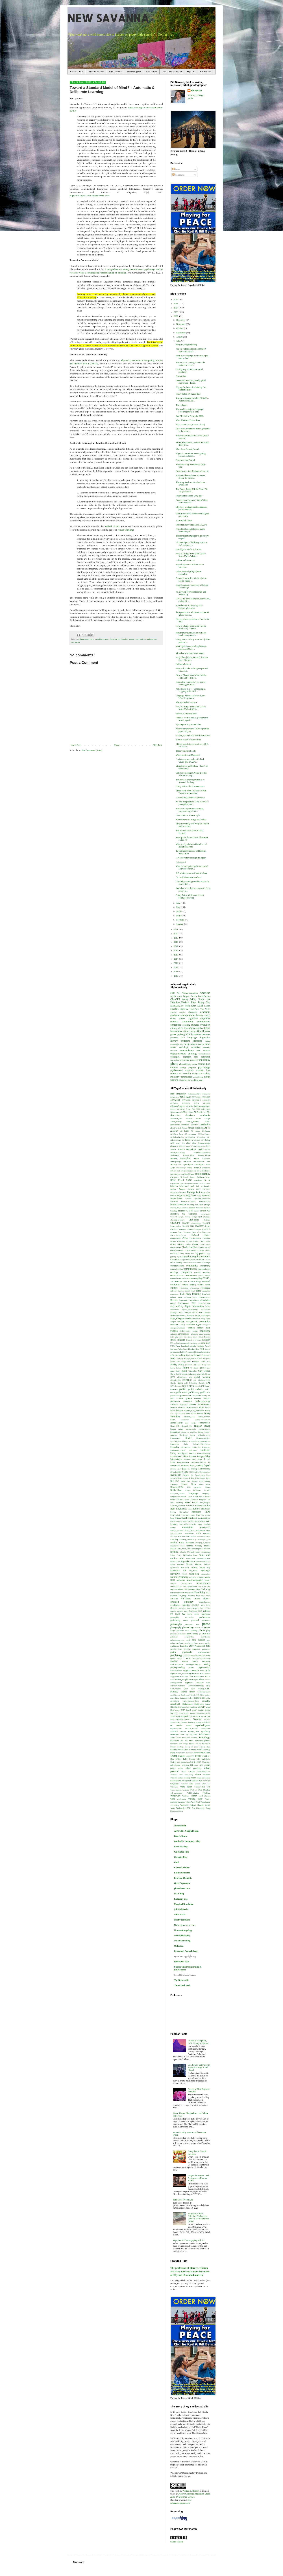  What do you see at coordinates (192, 658) in the screenshot?
I see `King Clave | Planet Drum ft. Mickey Hart | Playing...` at bounding box center [192, 658].